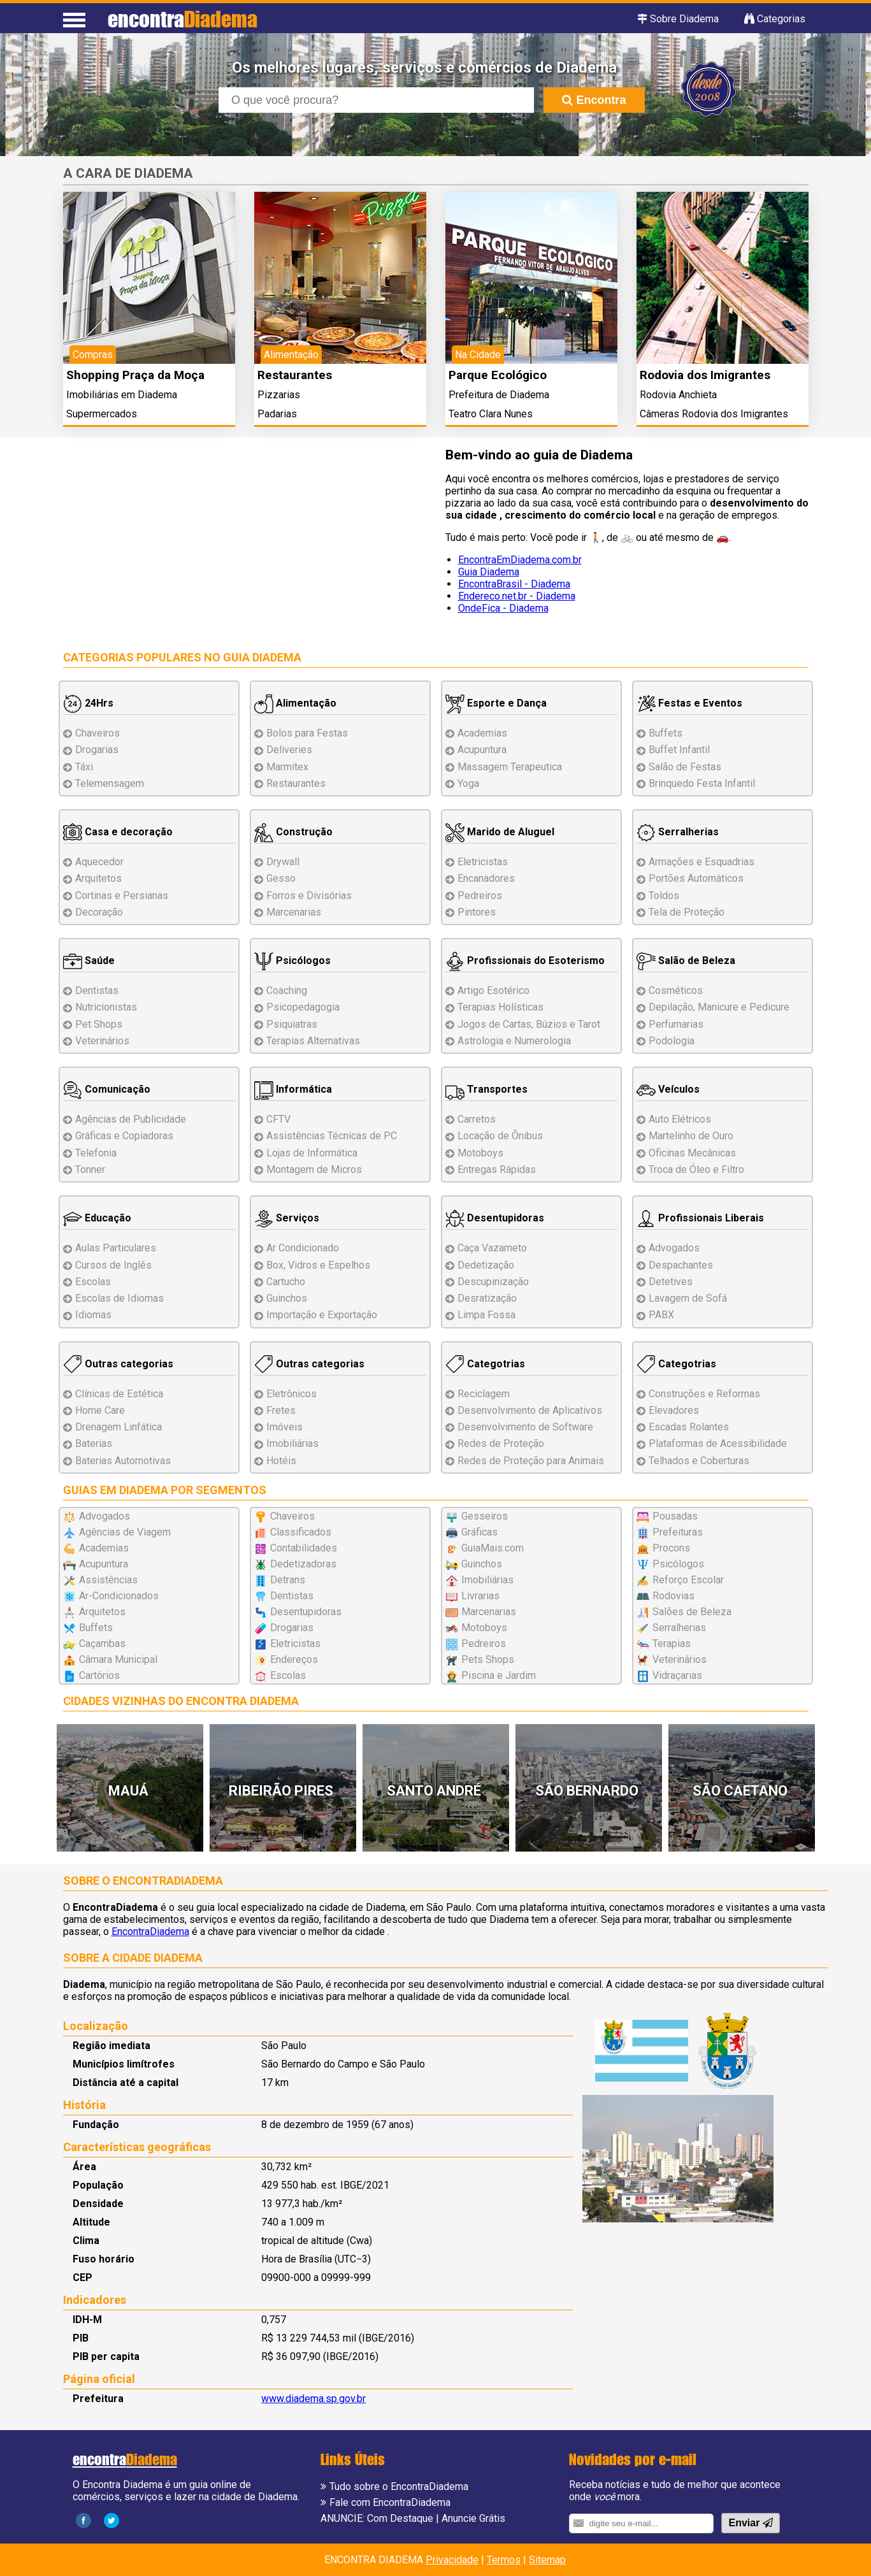  Describe the element at coordinates (452, 2560) in the screenshot. I see `Privacidade` at that location.